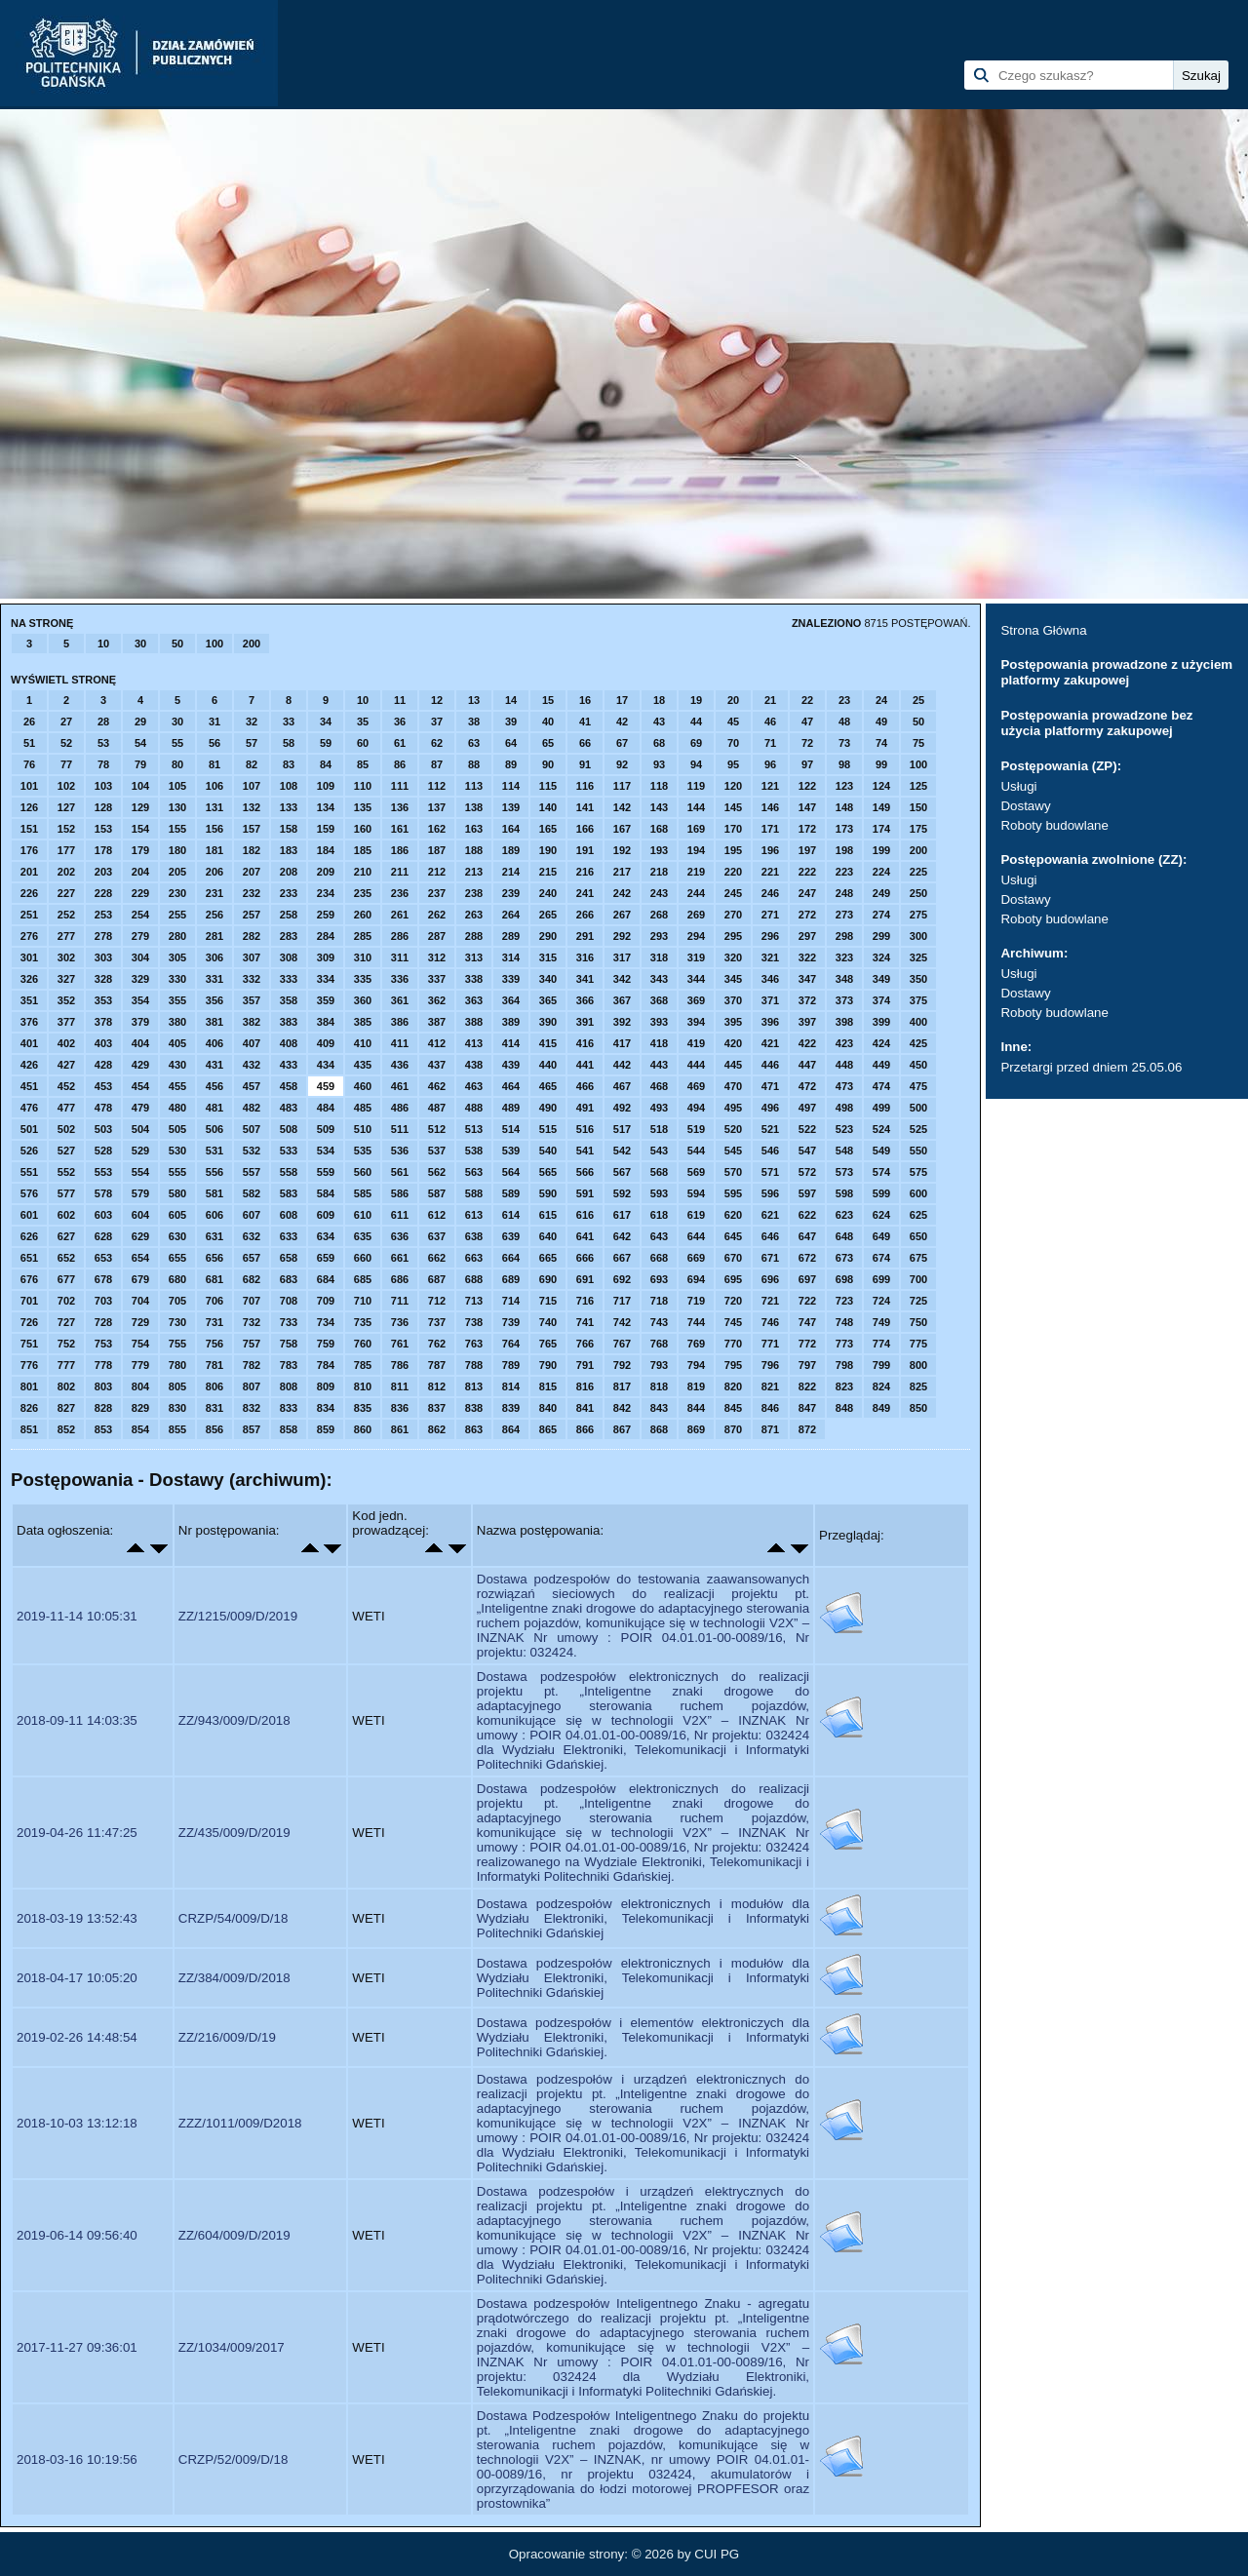 The height and width of the screenshot is (2576, 1248). Describe the element at coordinates (881, 743) in the screenshot. I see `74` at that location.